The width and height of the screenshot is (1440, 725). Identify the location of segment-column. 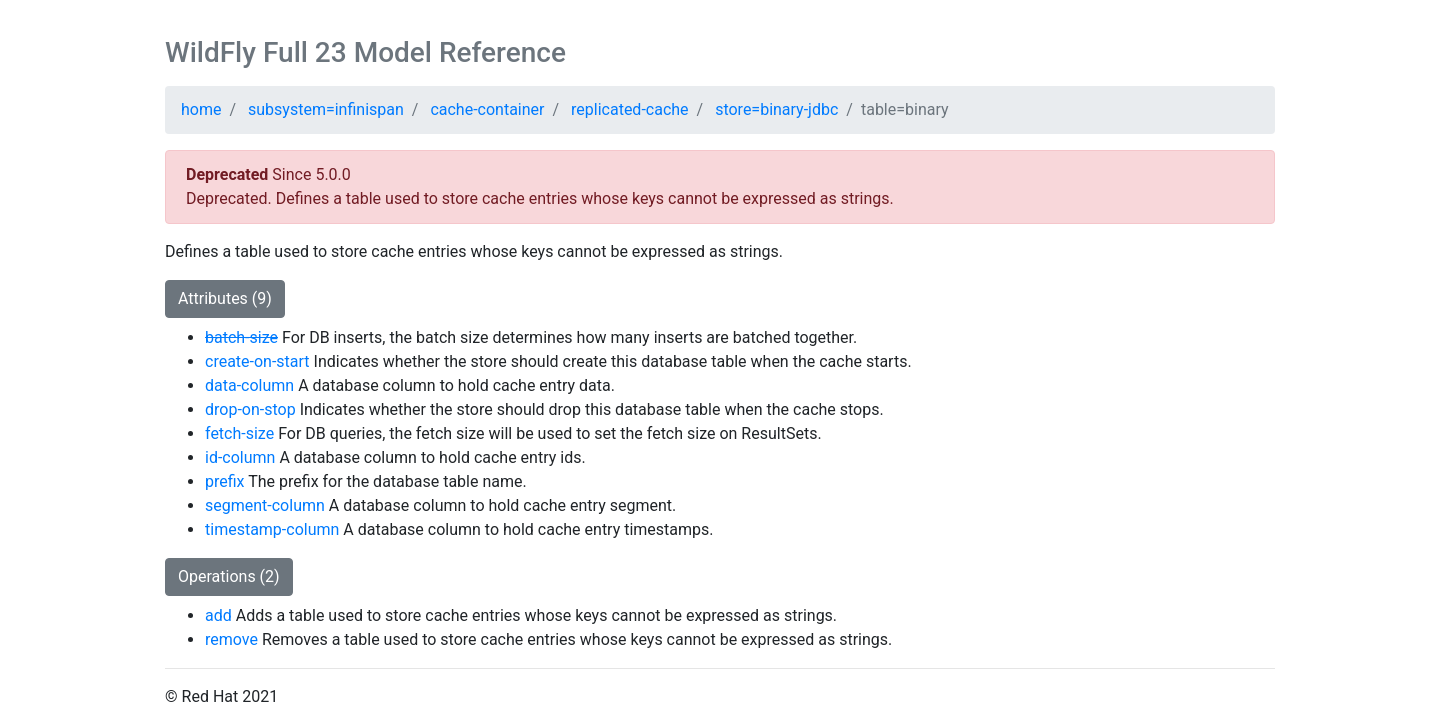
(265, 505).